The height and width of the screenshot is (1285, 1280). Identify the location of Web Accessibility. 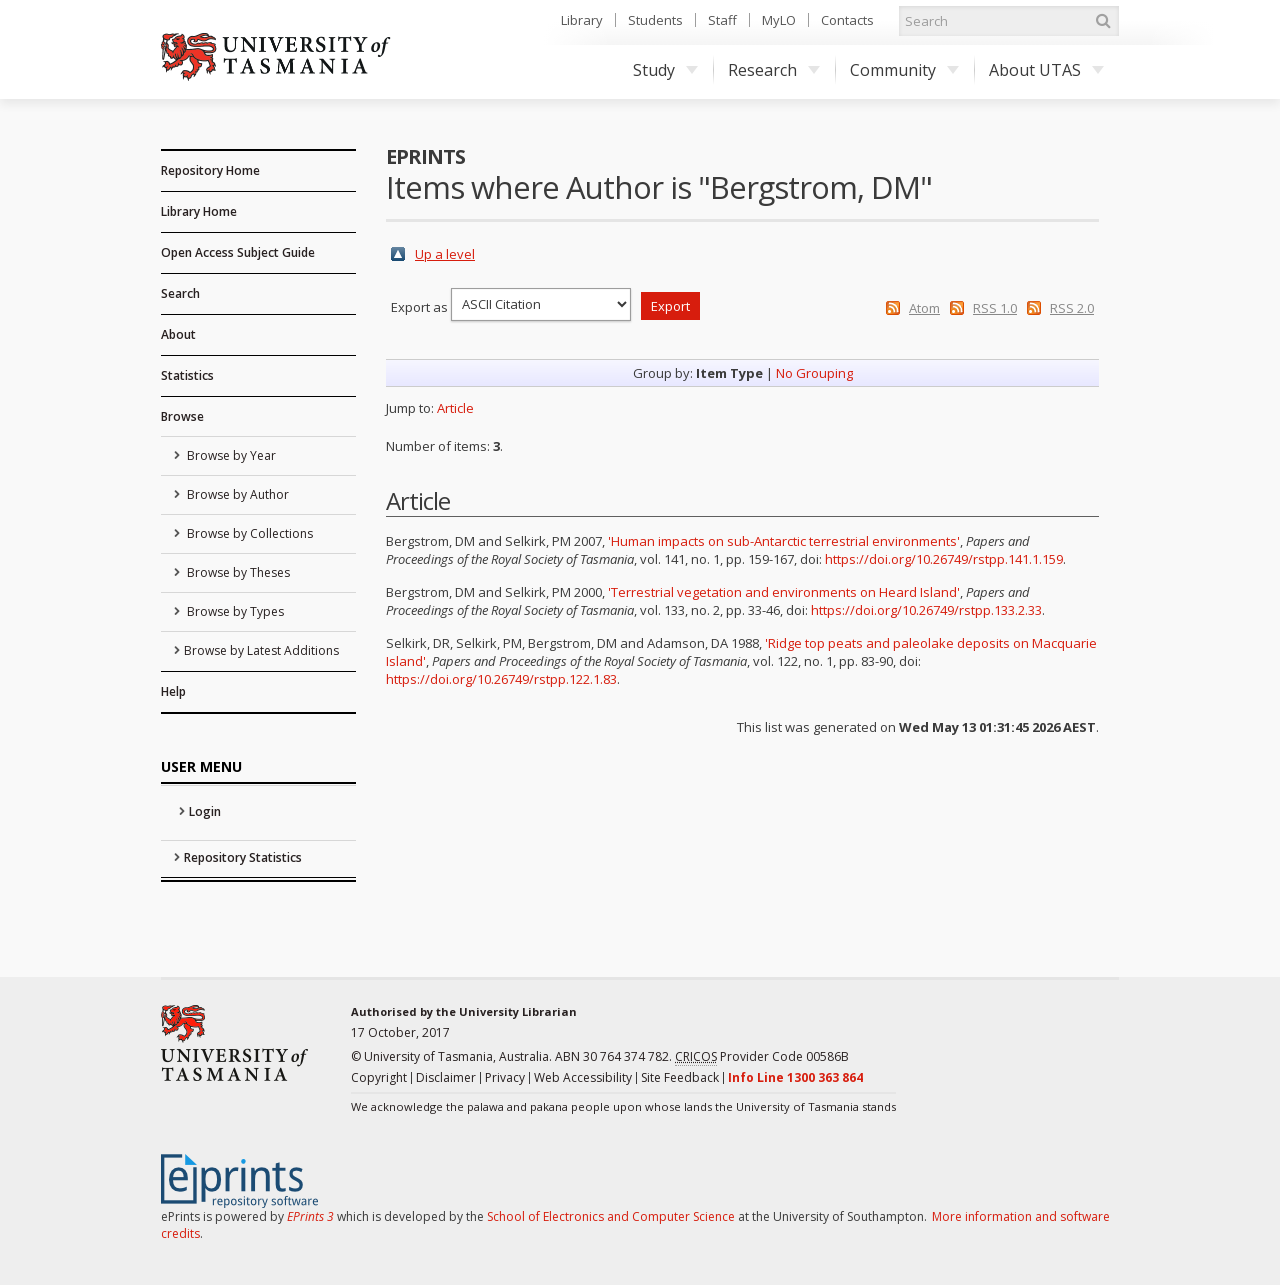
(583, 1077).